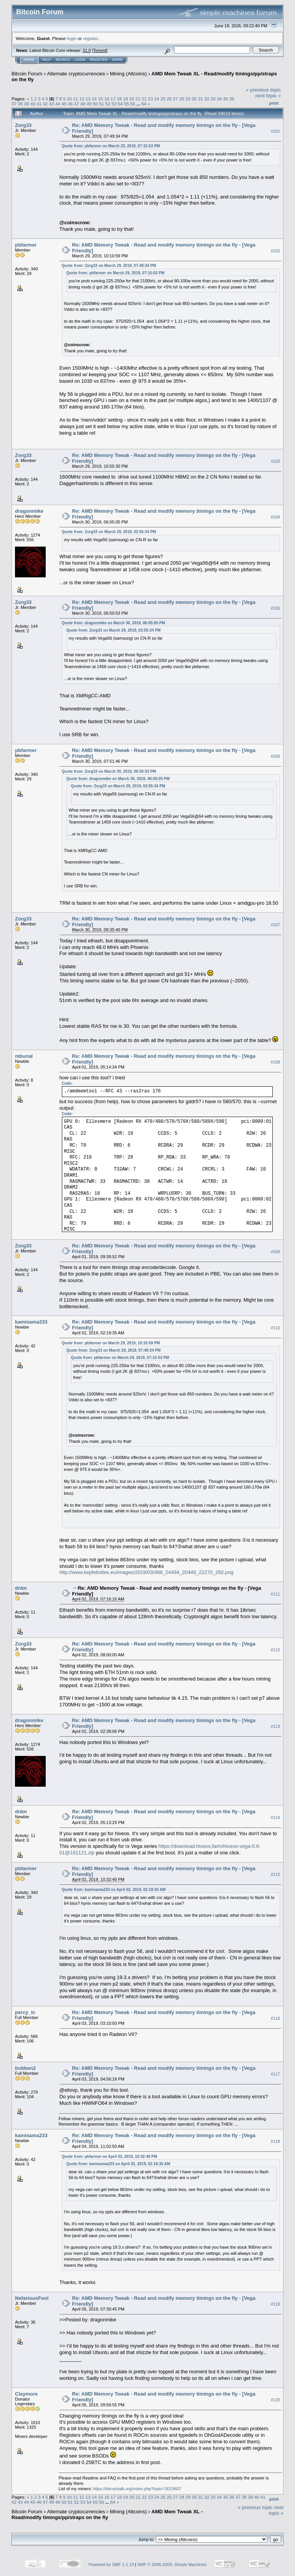  What do you see at coordinates (95, 103) in the screenshot?
I see `50` at bounding box center [95, 103].